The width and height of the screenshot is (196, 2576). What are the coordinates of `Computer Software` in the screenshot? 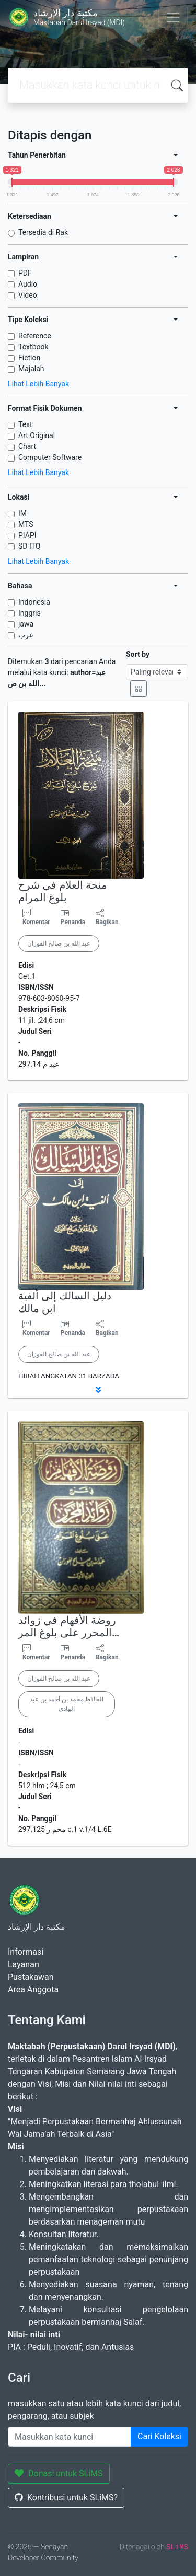 It's located at (50, 457).